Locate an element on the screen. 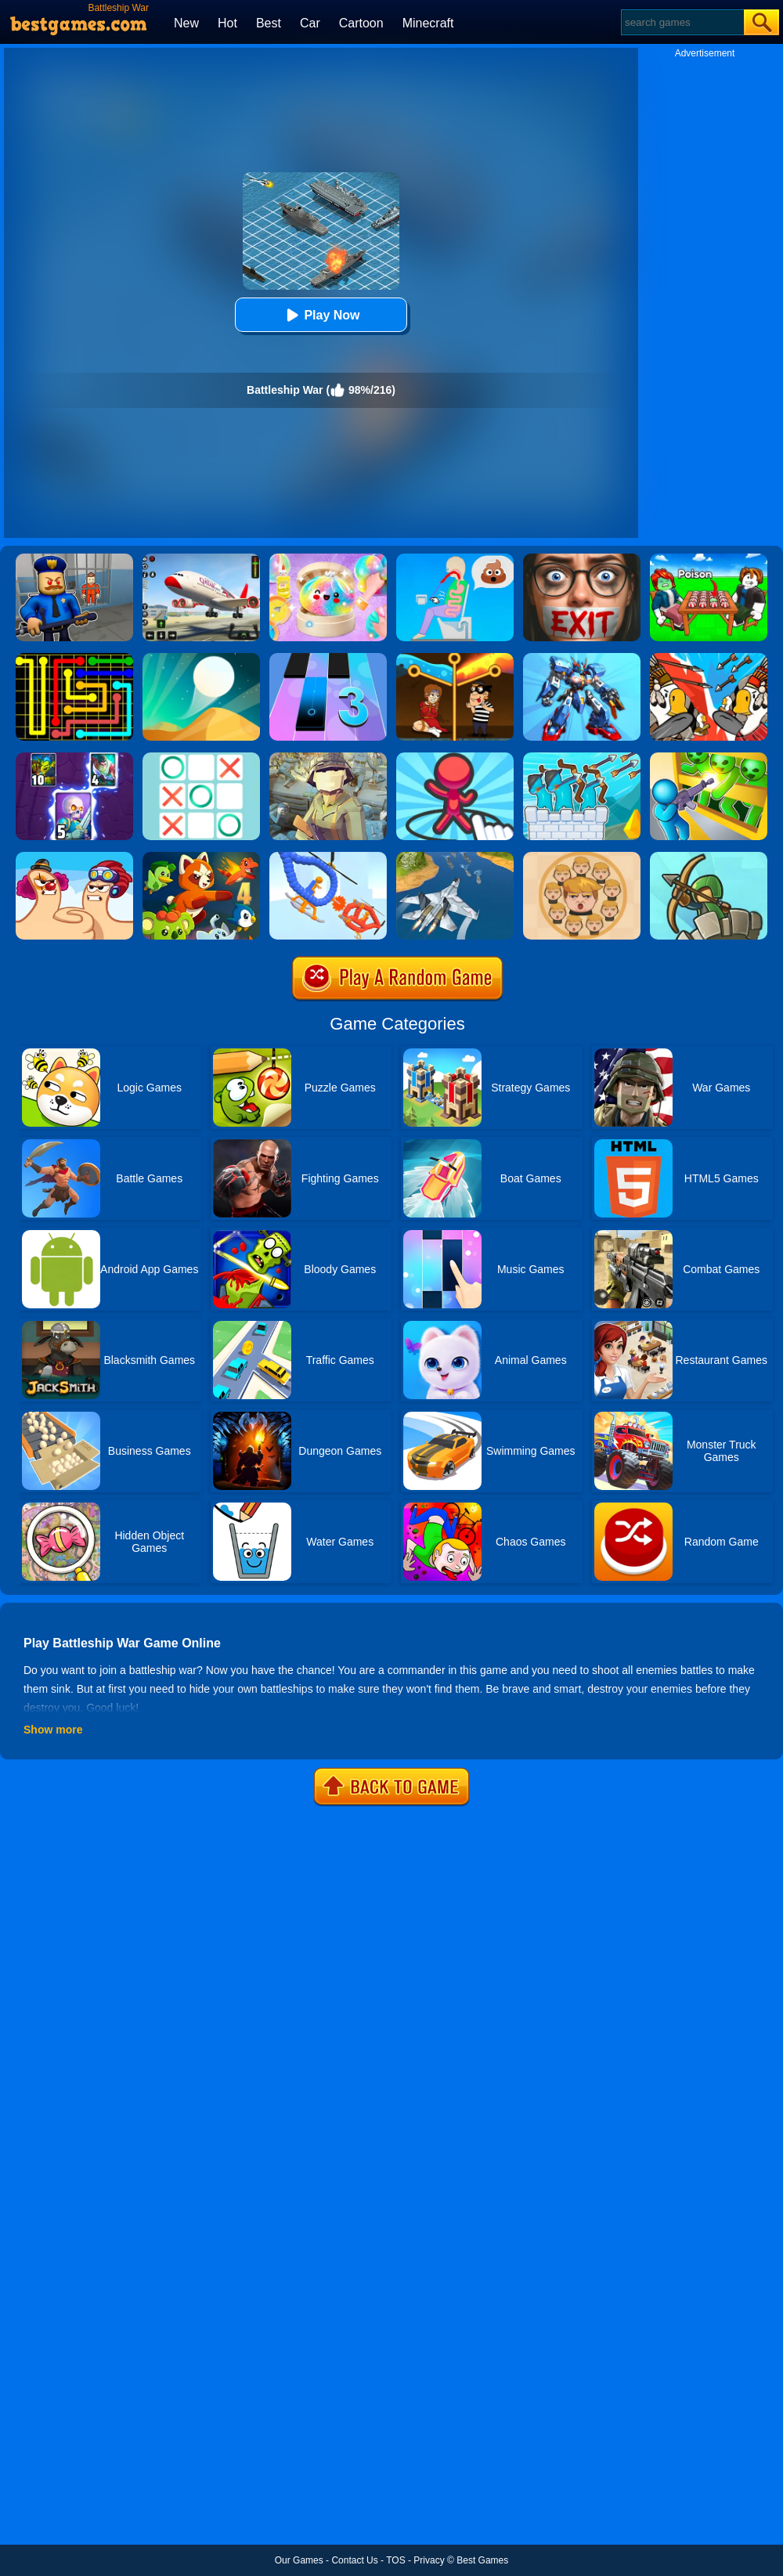  [Age Of War] is located at coordinates (708, 658).